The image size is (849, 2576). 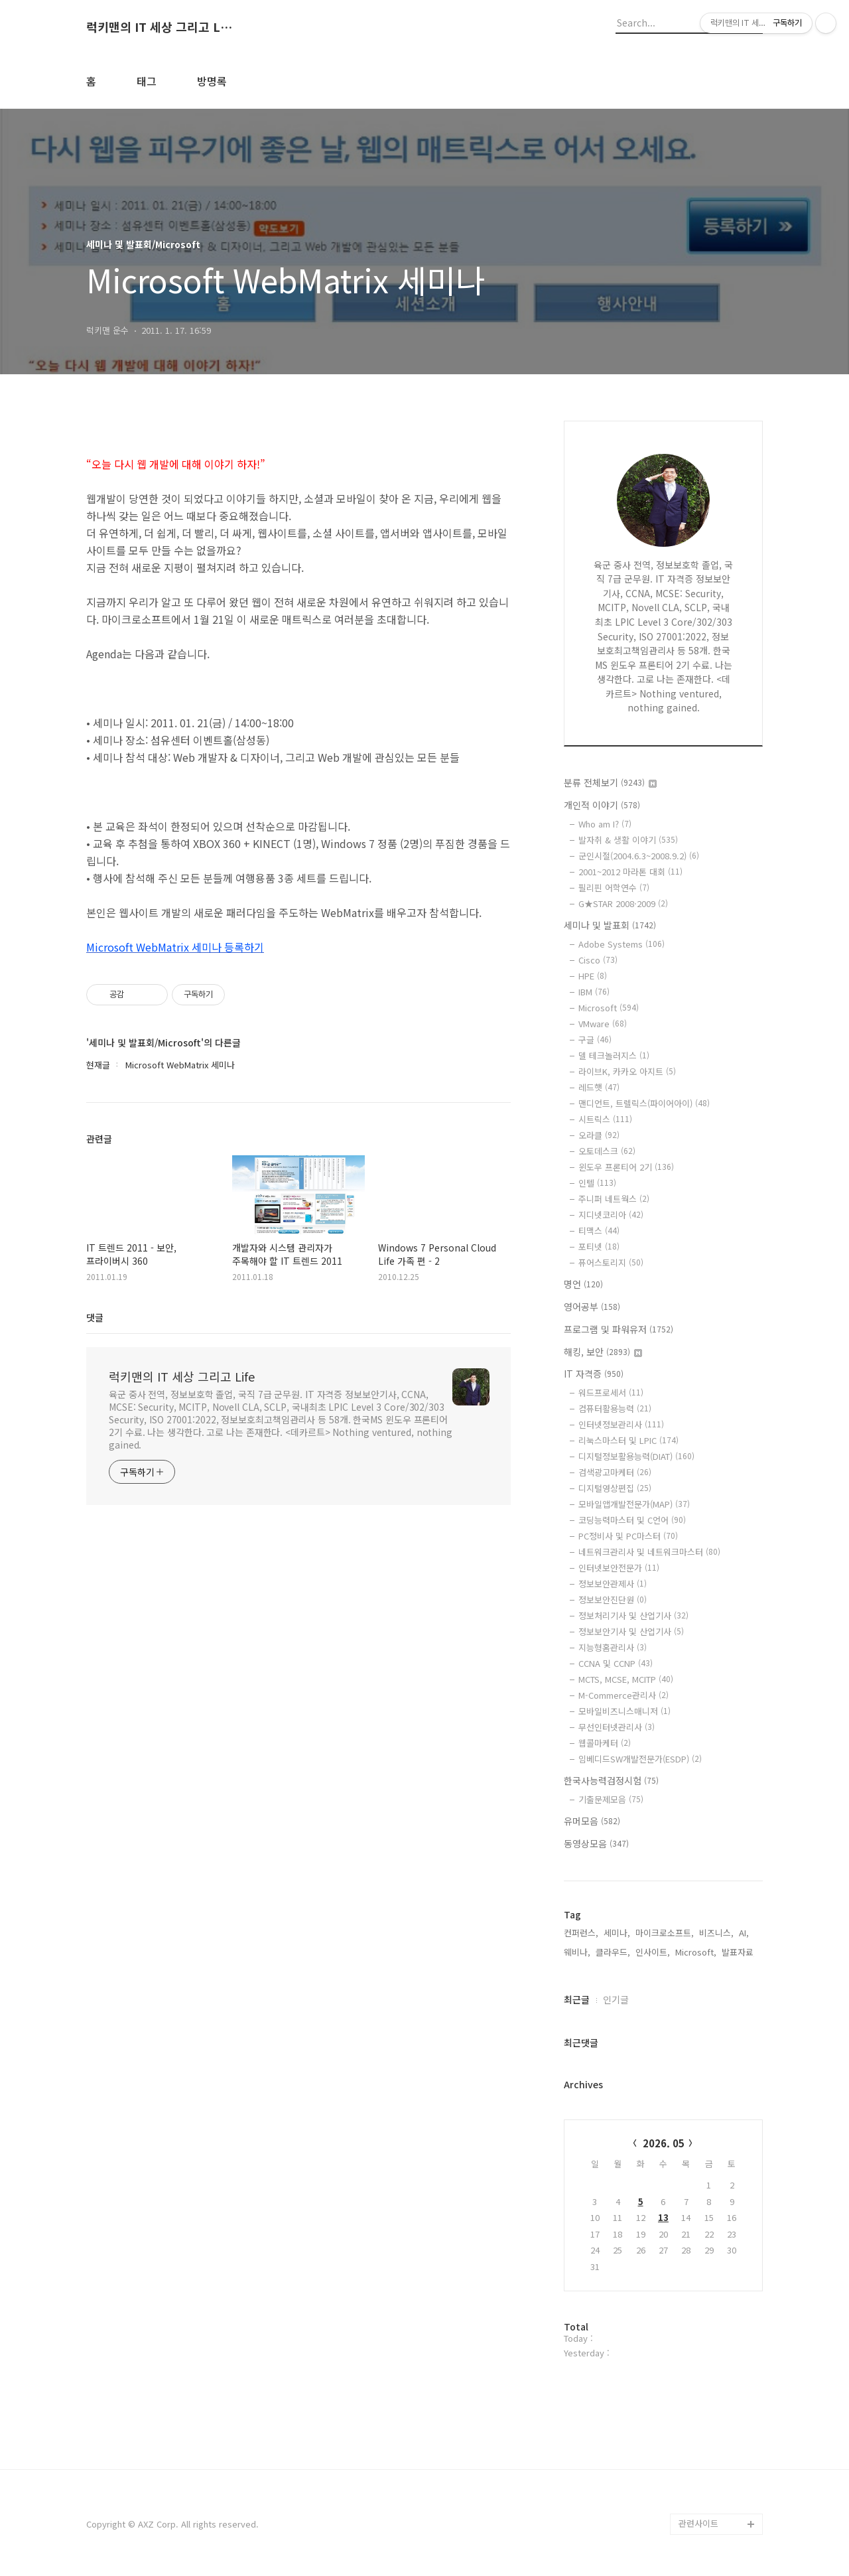 What do you see at coordinates (716, 1932) in the screenshot?
I see `비즈니스,` at bounding box center [716, 1932].